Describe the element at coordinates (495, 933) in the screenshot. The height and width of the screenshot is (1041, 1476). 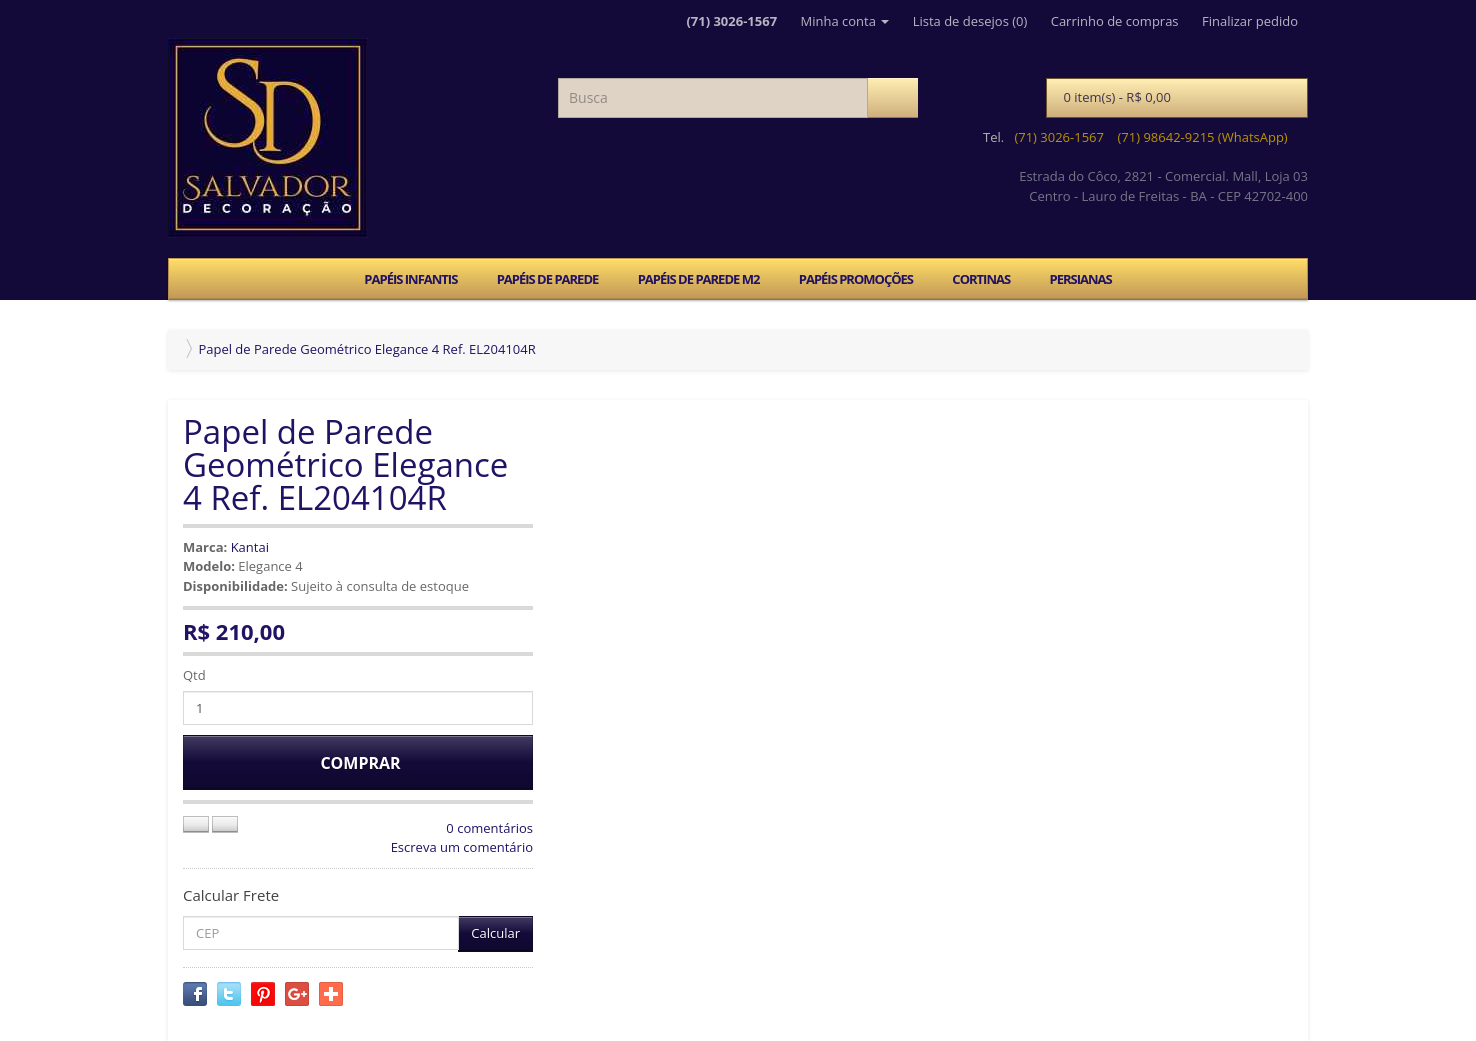
I see `Calcular` at that location.